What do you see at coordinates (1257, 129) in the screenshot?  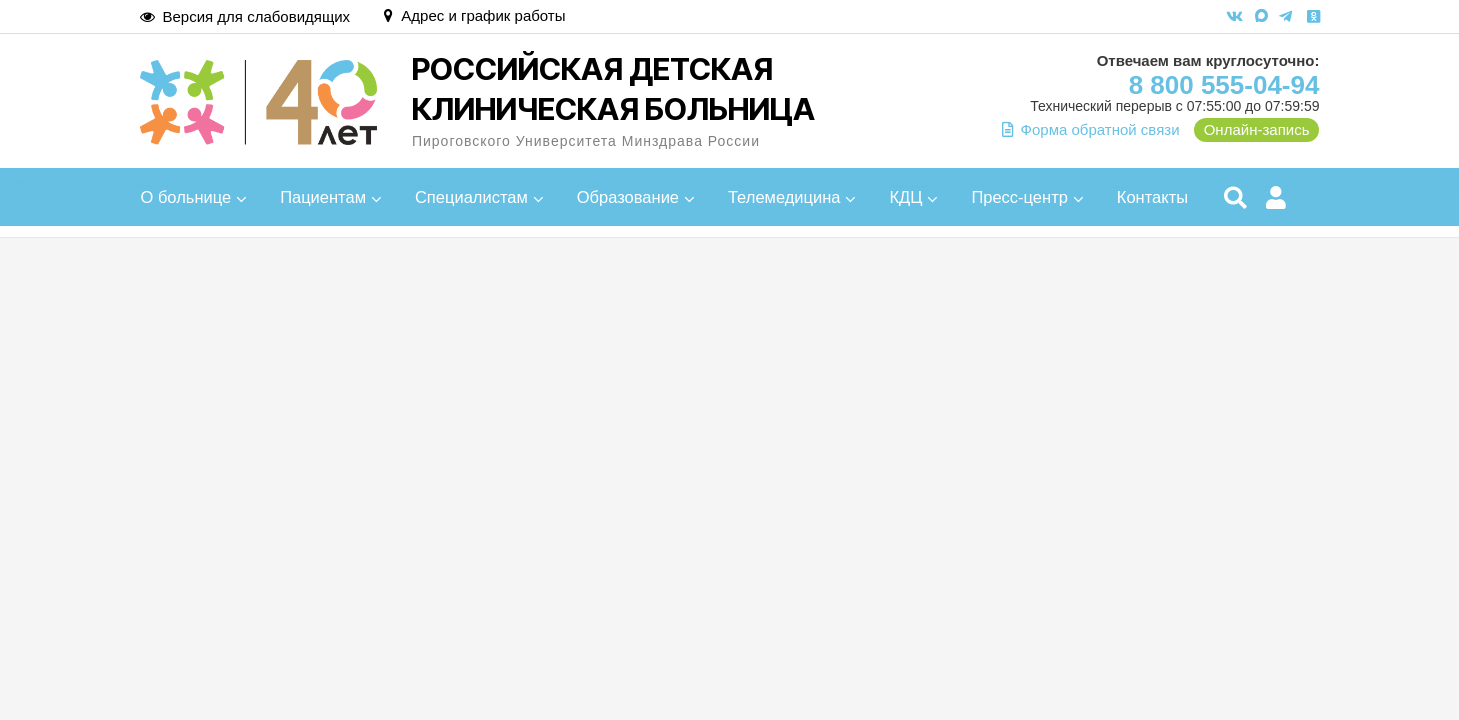 I see `Онлайн-запись` at bounding box center [1257, 129].